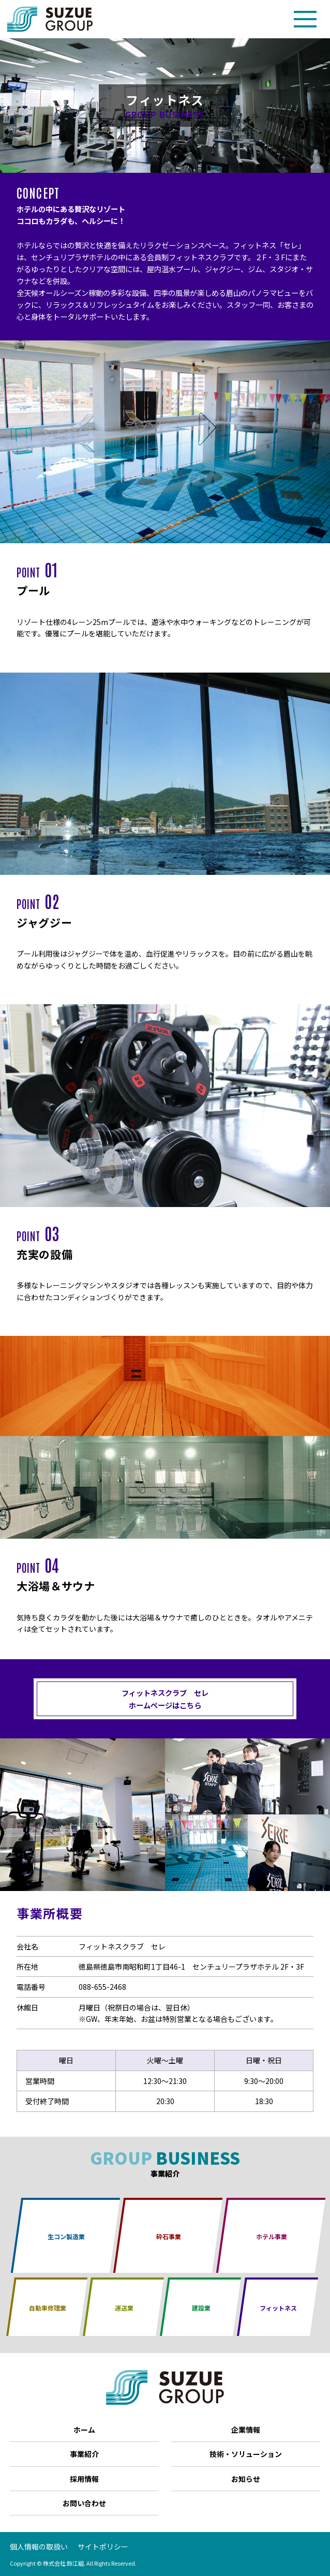 Image resolution: width=330 pixels, height=2576 pixels. I want to click on 企業情報, so click(245, 2429).